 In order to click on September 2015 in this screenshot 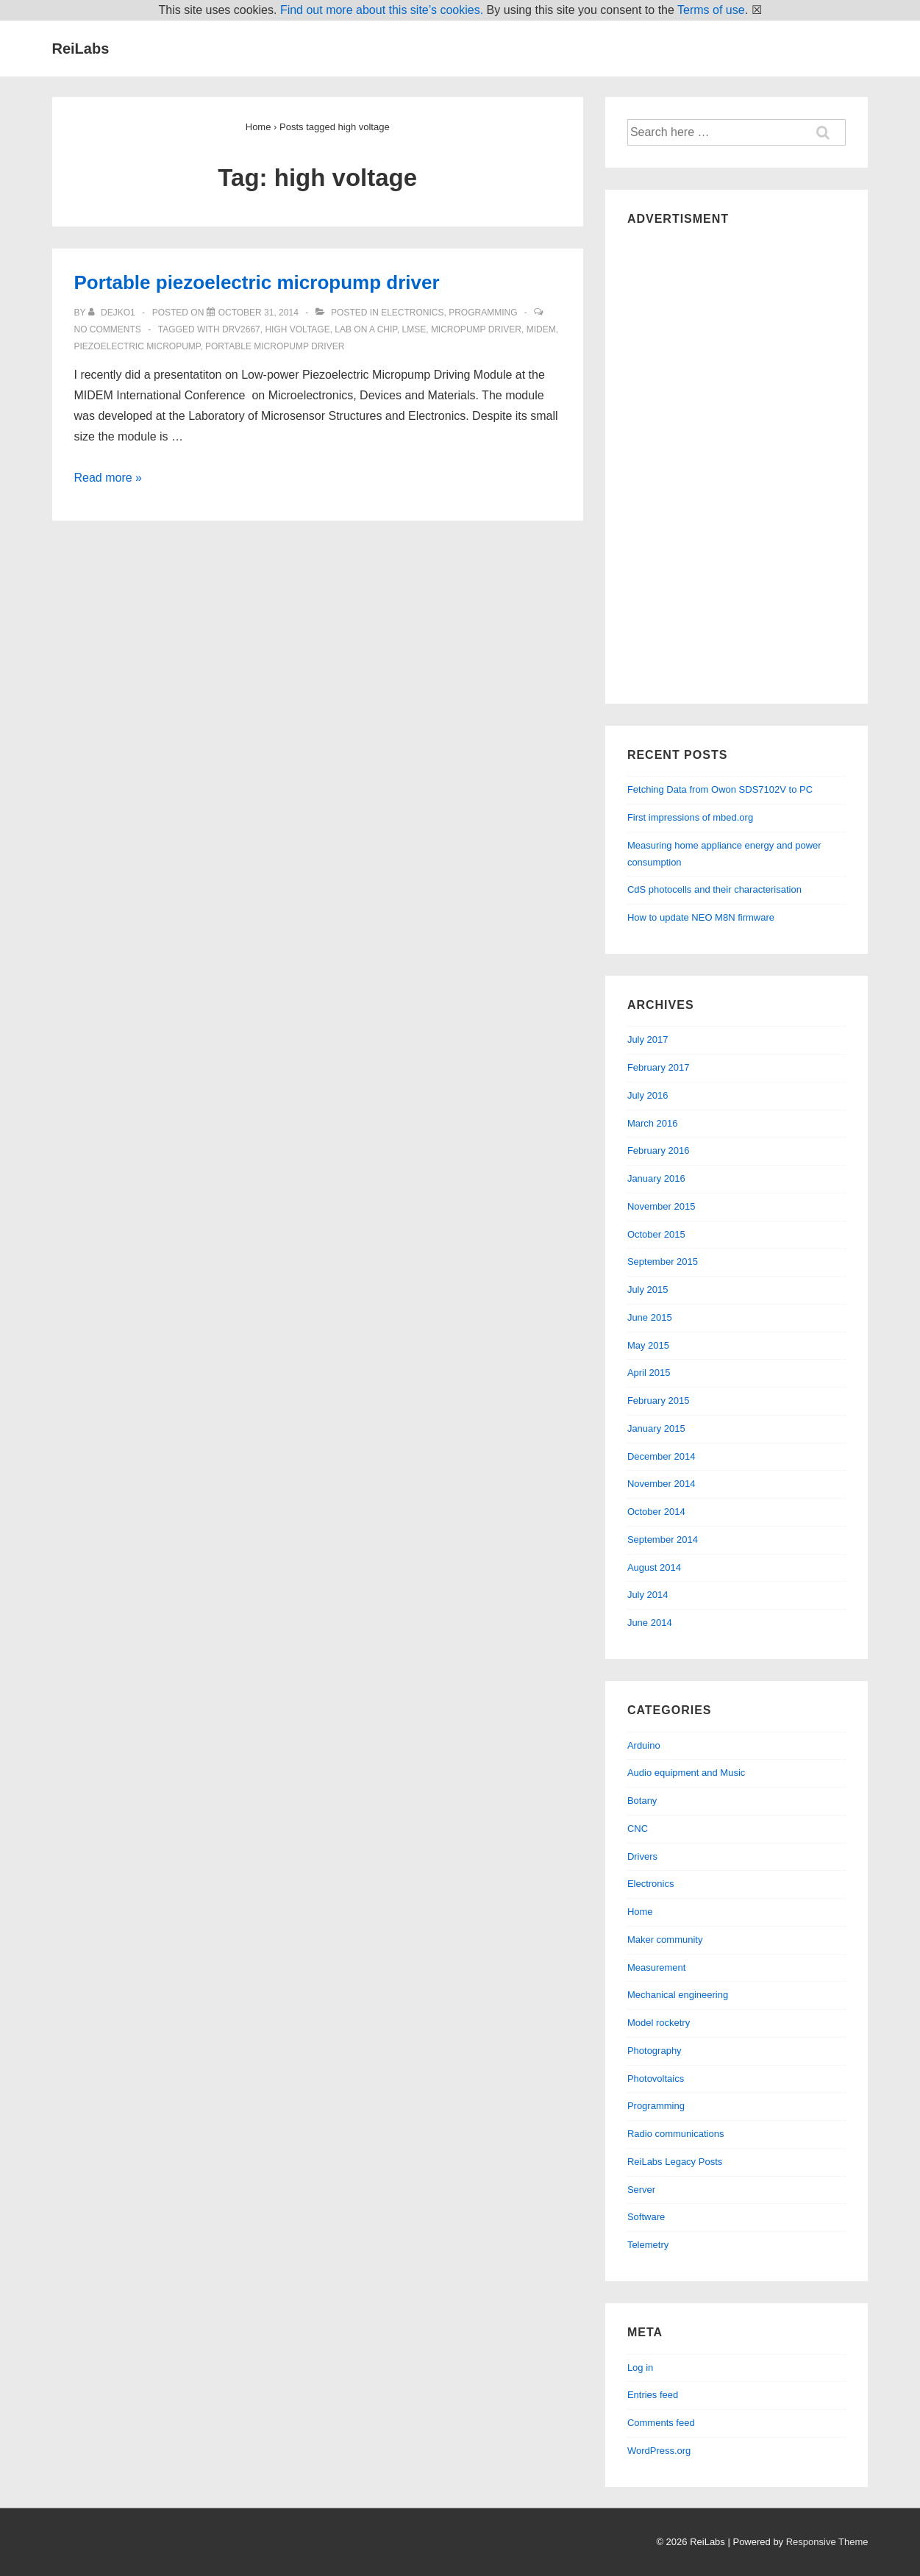, I will do `click(662, 1261)`.